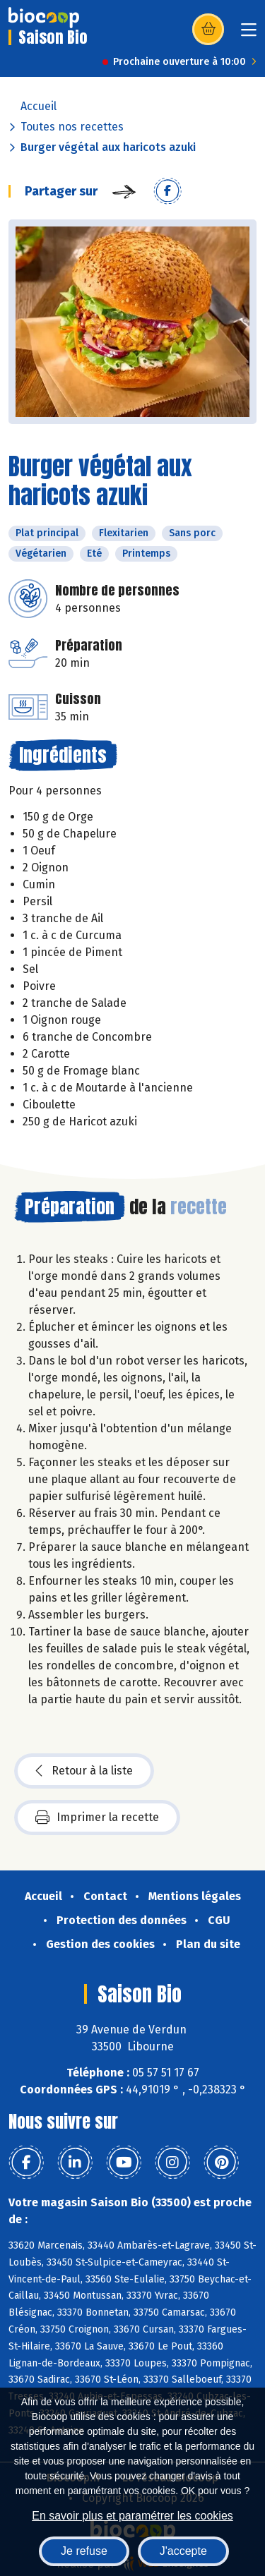 The height and width of the screenshot is (2576, 265). Describe the element at coordinates (132, 2516) in the screenshot. I see `En savoir plus et paramétrer les cookies` at that location.